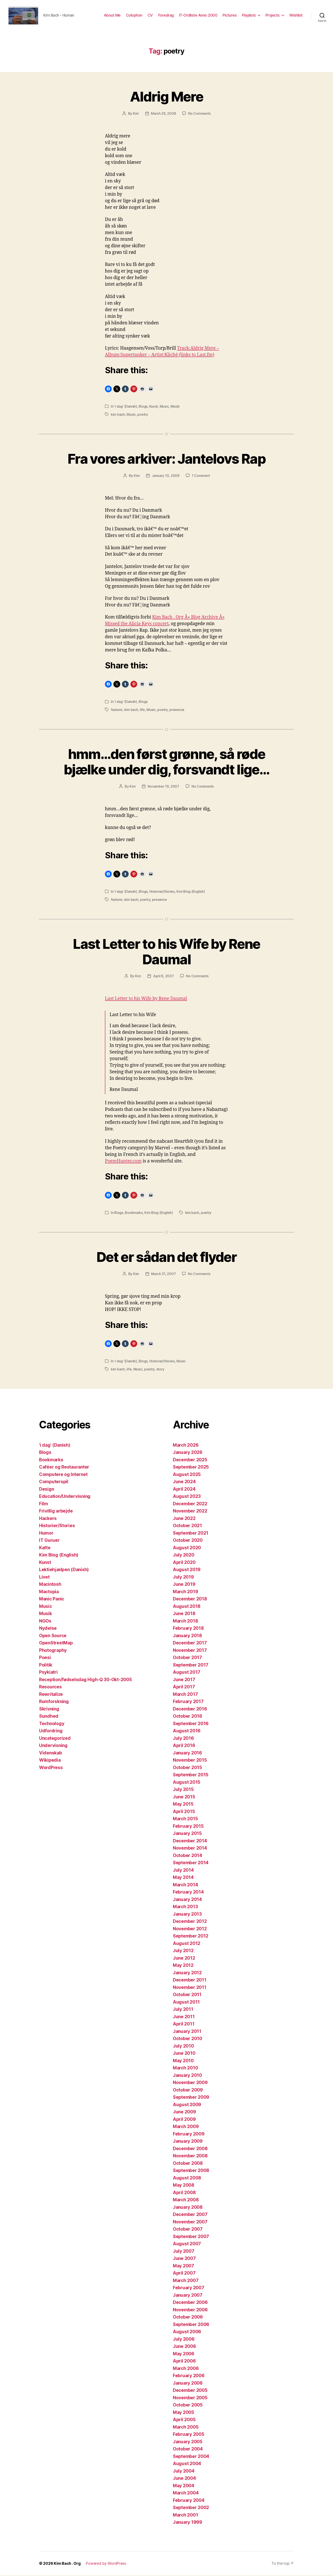  What do you see at coordinates (189, 2134) in the screenshot?
I see `February 2009` at bounding box center [189, 2134].